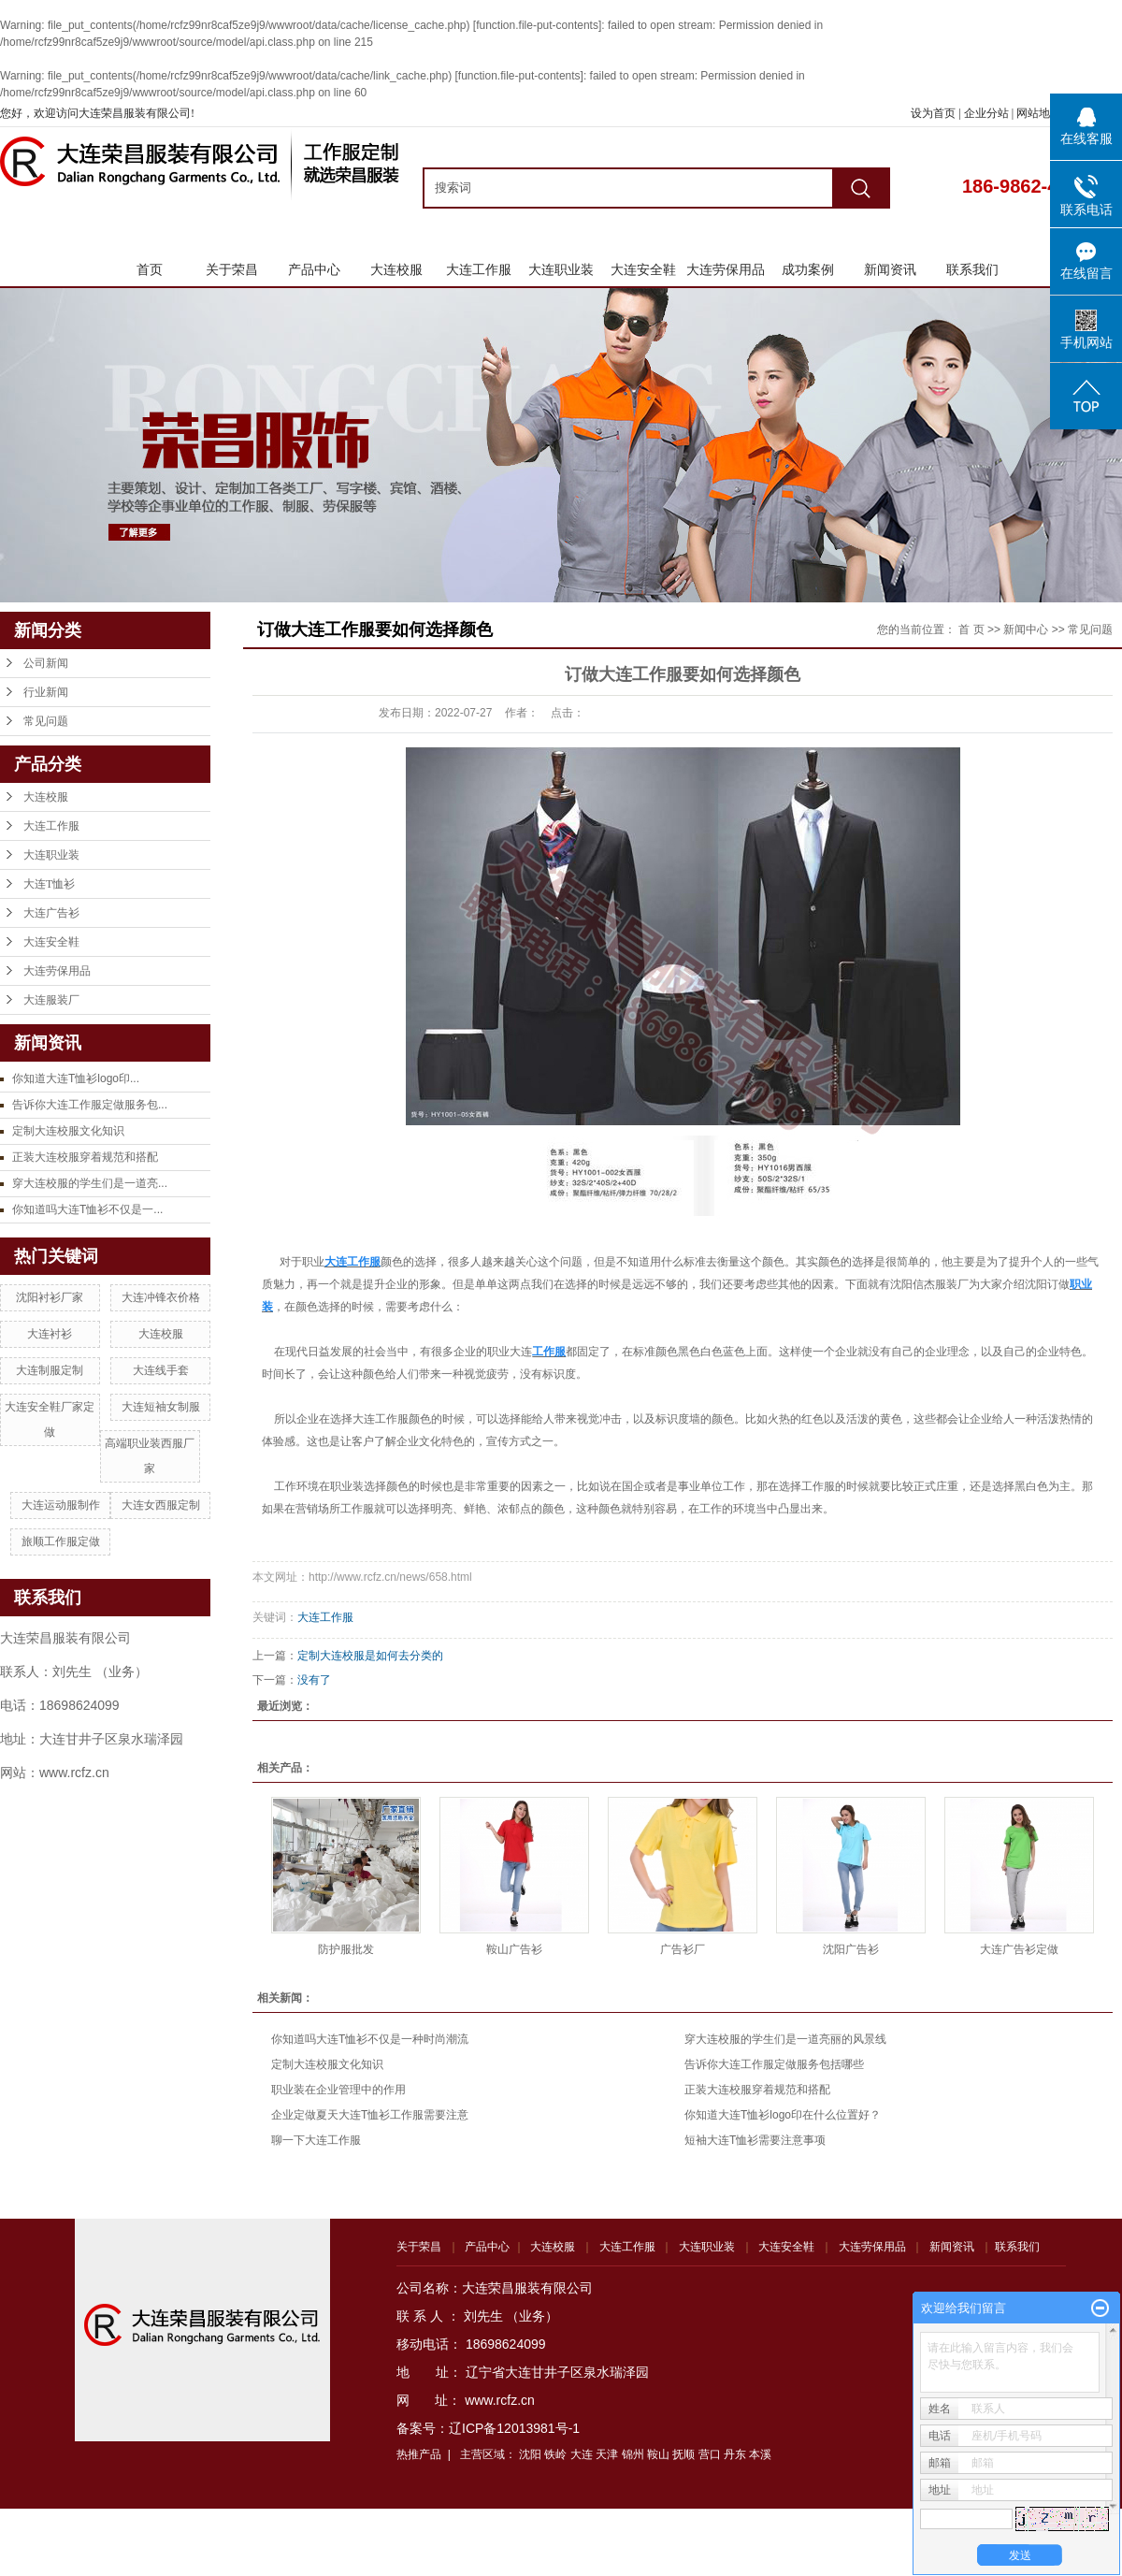 Image resolution: width=1122 pixels, height=2576 pixels. I want to click on 大连制服定制, so click(49, 1370).